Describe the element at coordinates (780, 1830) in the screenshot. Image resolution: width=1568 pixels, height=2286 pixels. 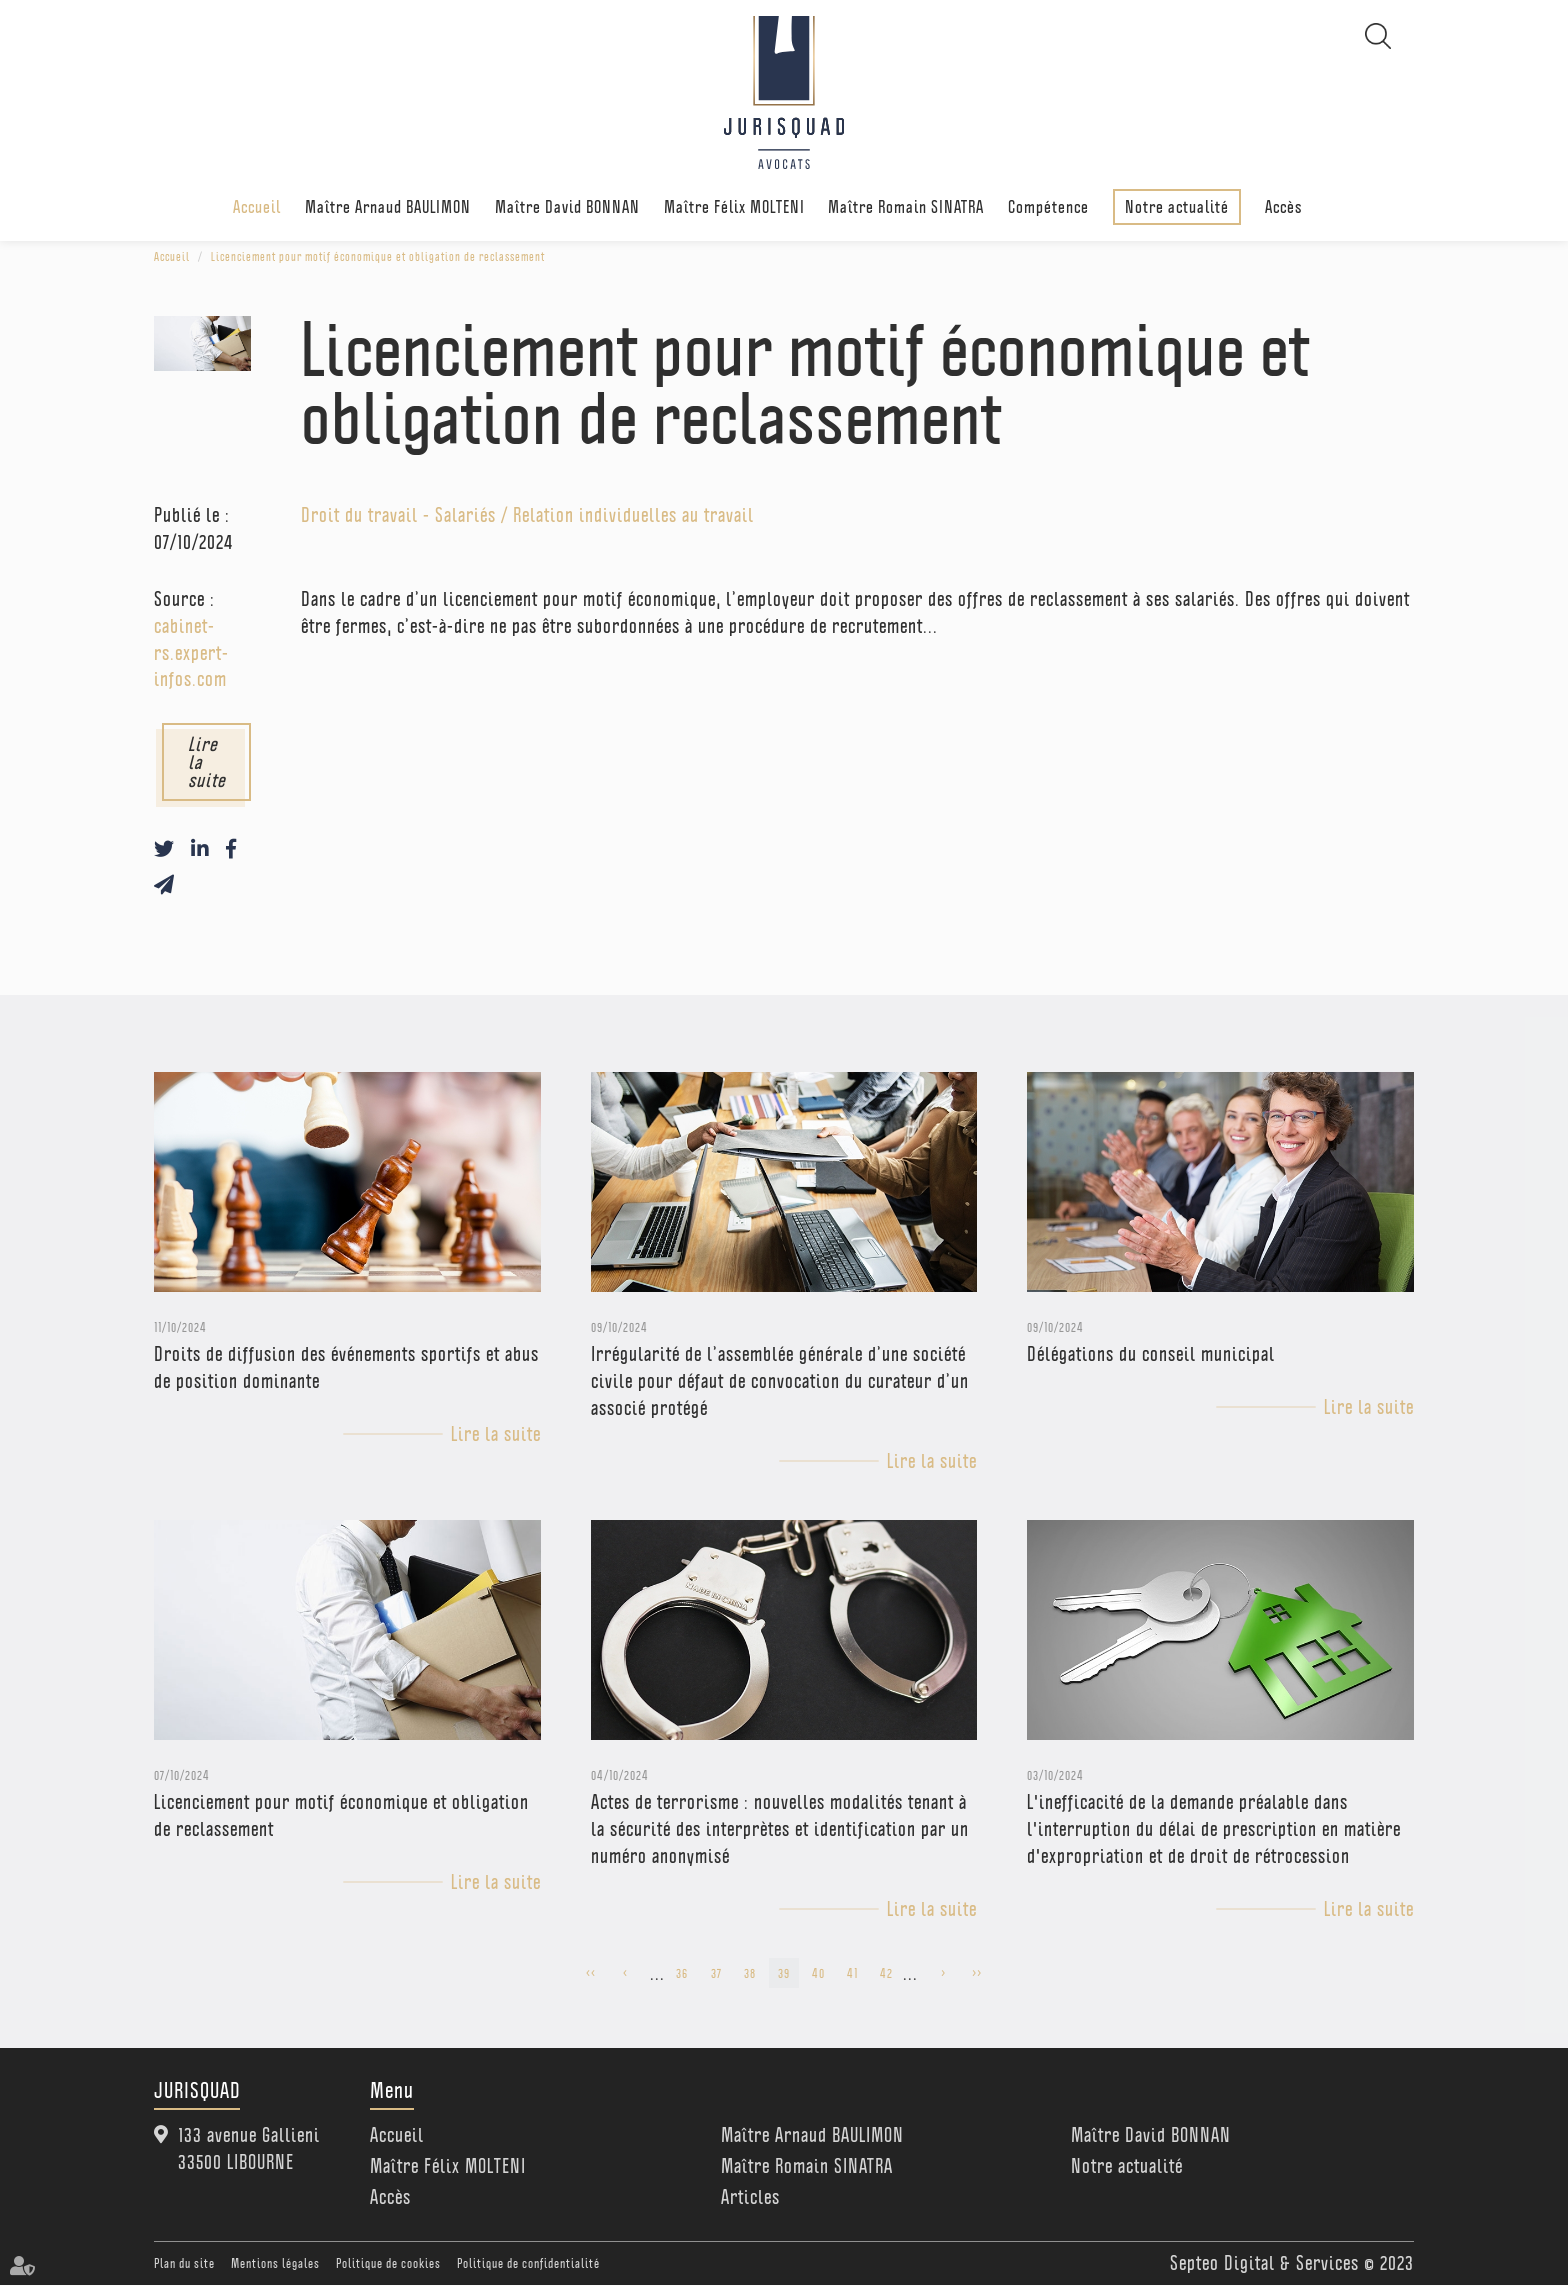
I see `Actes de terrorisme : nouvelles modalités tenant à la sécurité des interprètes et identification par un numéro anonymisé` at that location.